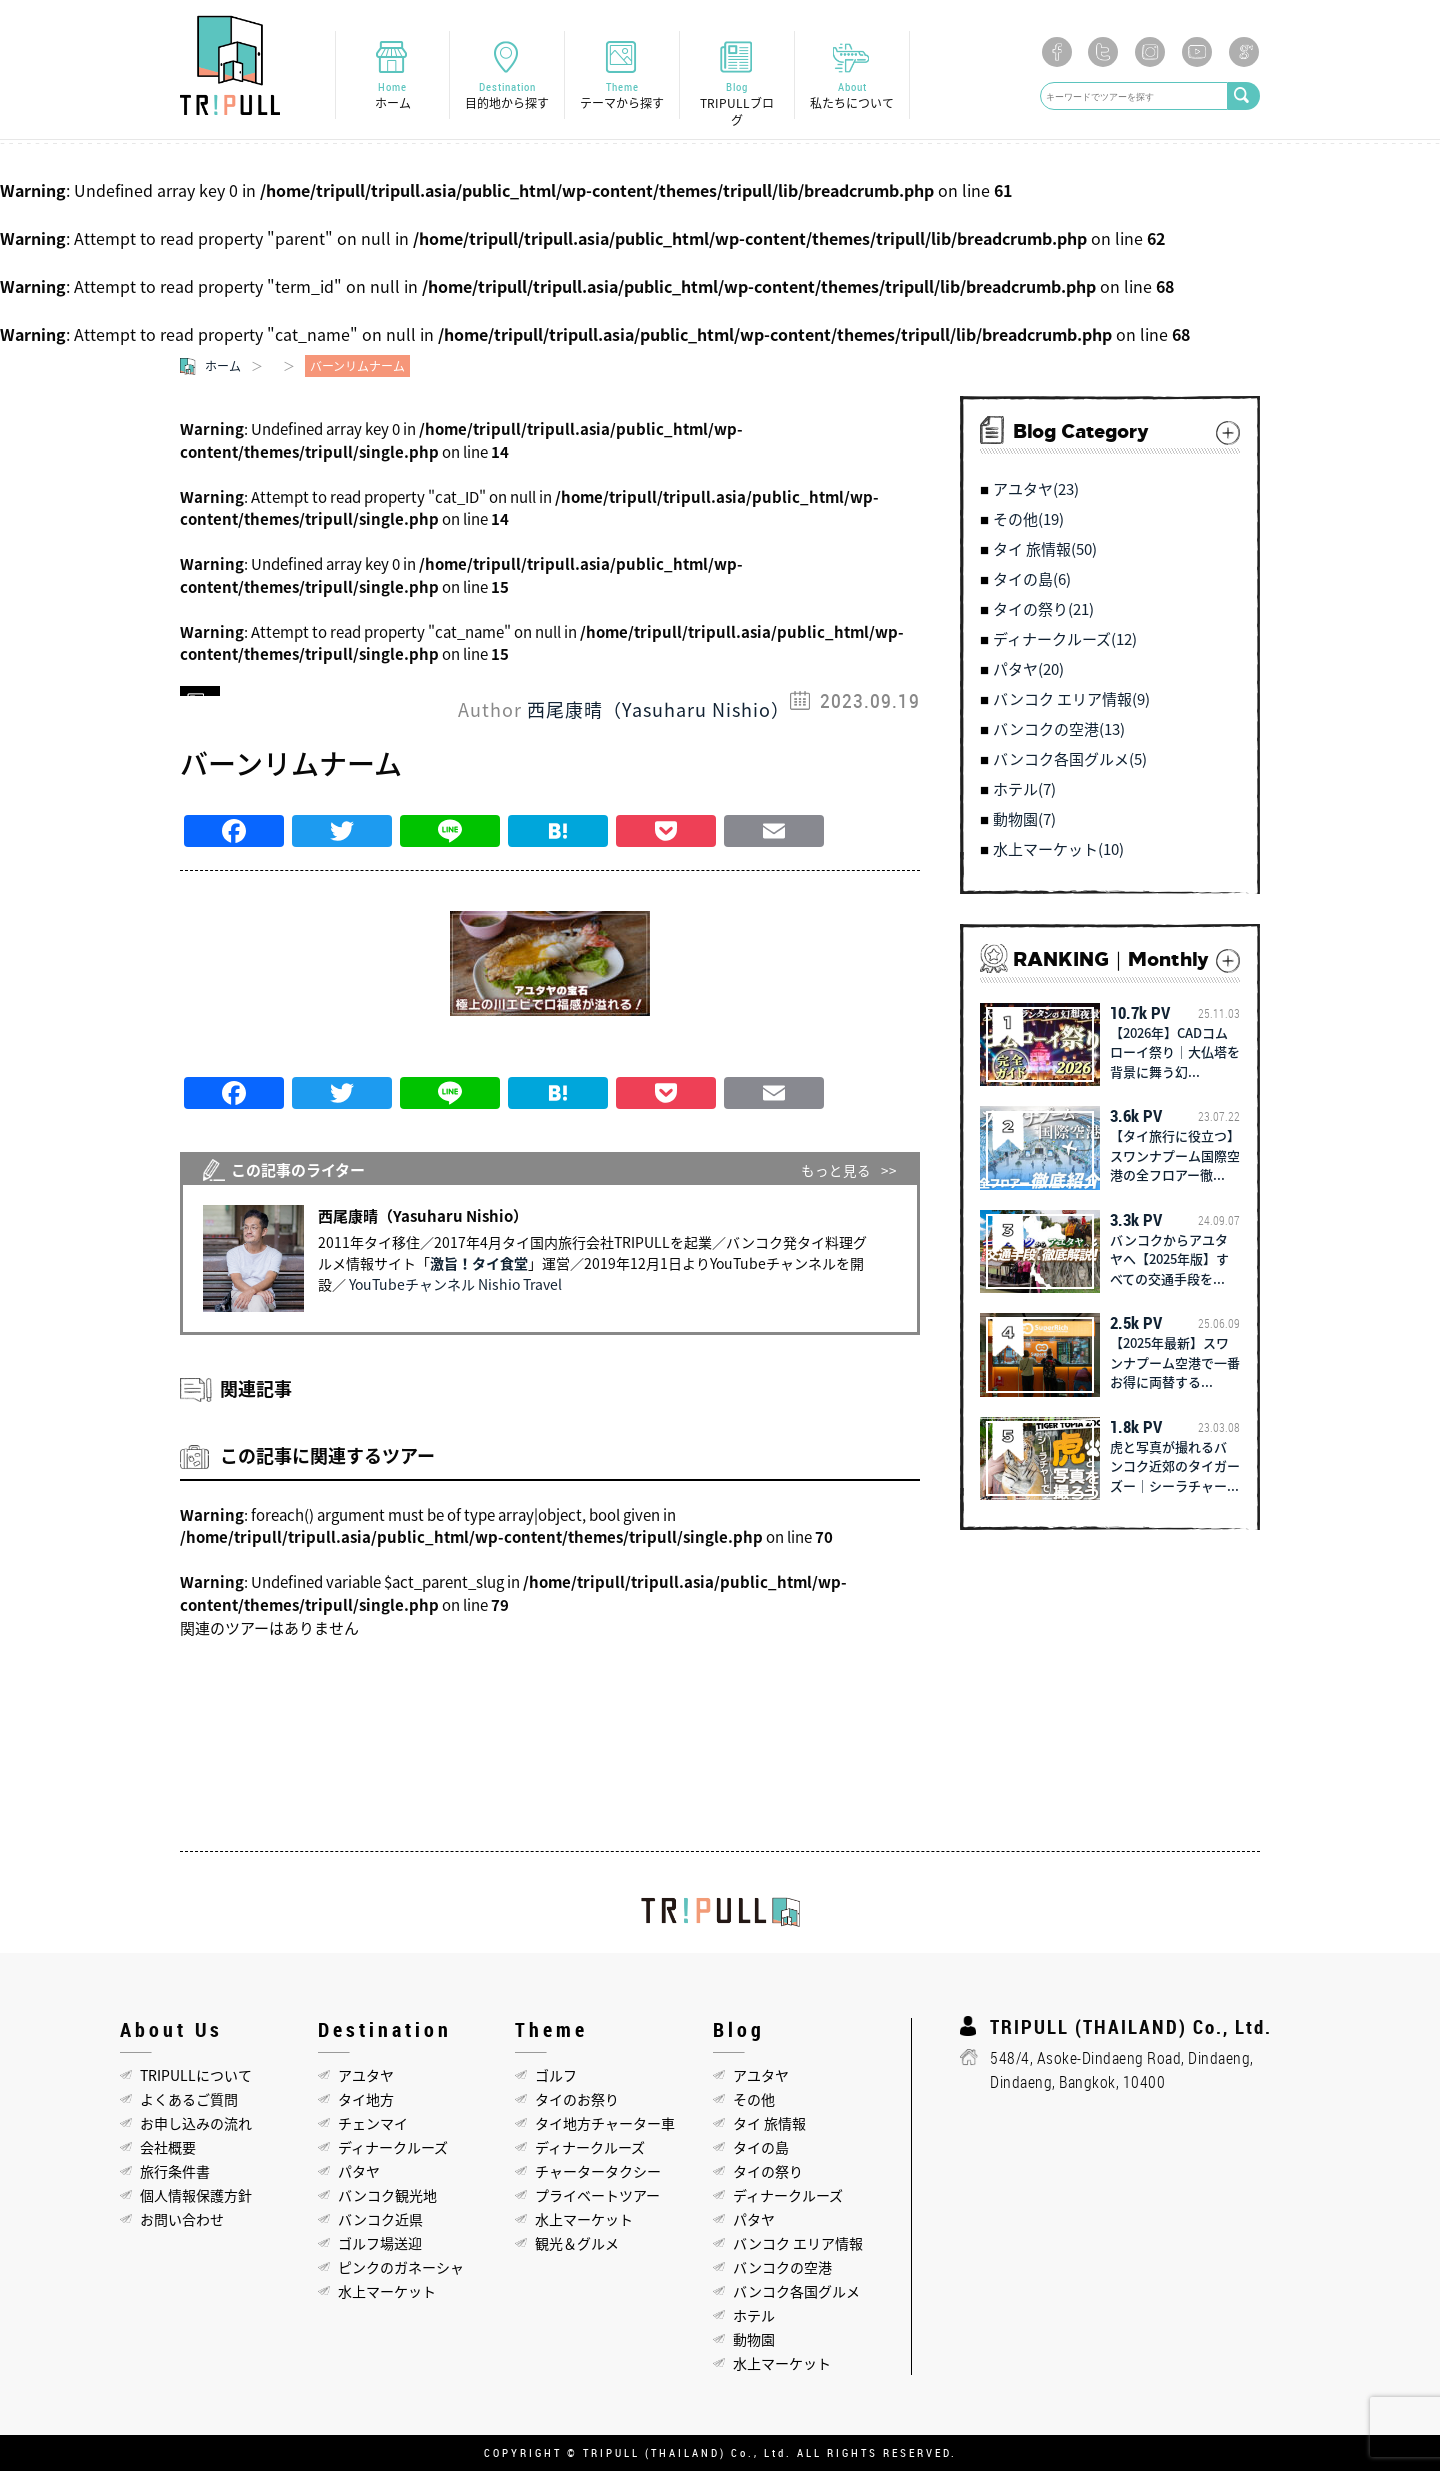 Image resolution: width=1440 pixels, height=2471 pixels. Describe the element at coordinates (852, 95) in the screenshot. I see `About` at that location.